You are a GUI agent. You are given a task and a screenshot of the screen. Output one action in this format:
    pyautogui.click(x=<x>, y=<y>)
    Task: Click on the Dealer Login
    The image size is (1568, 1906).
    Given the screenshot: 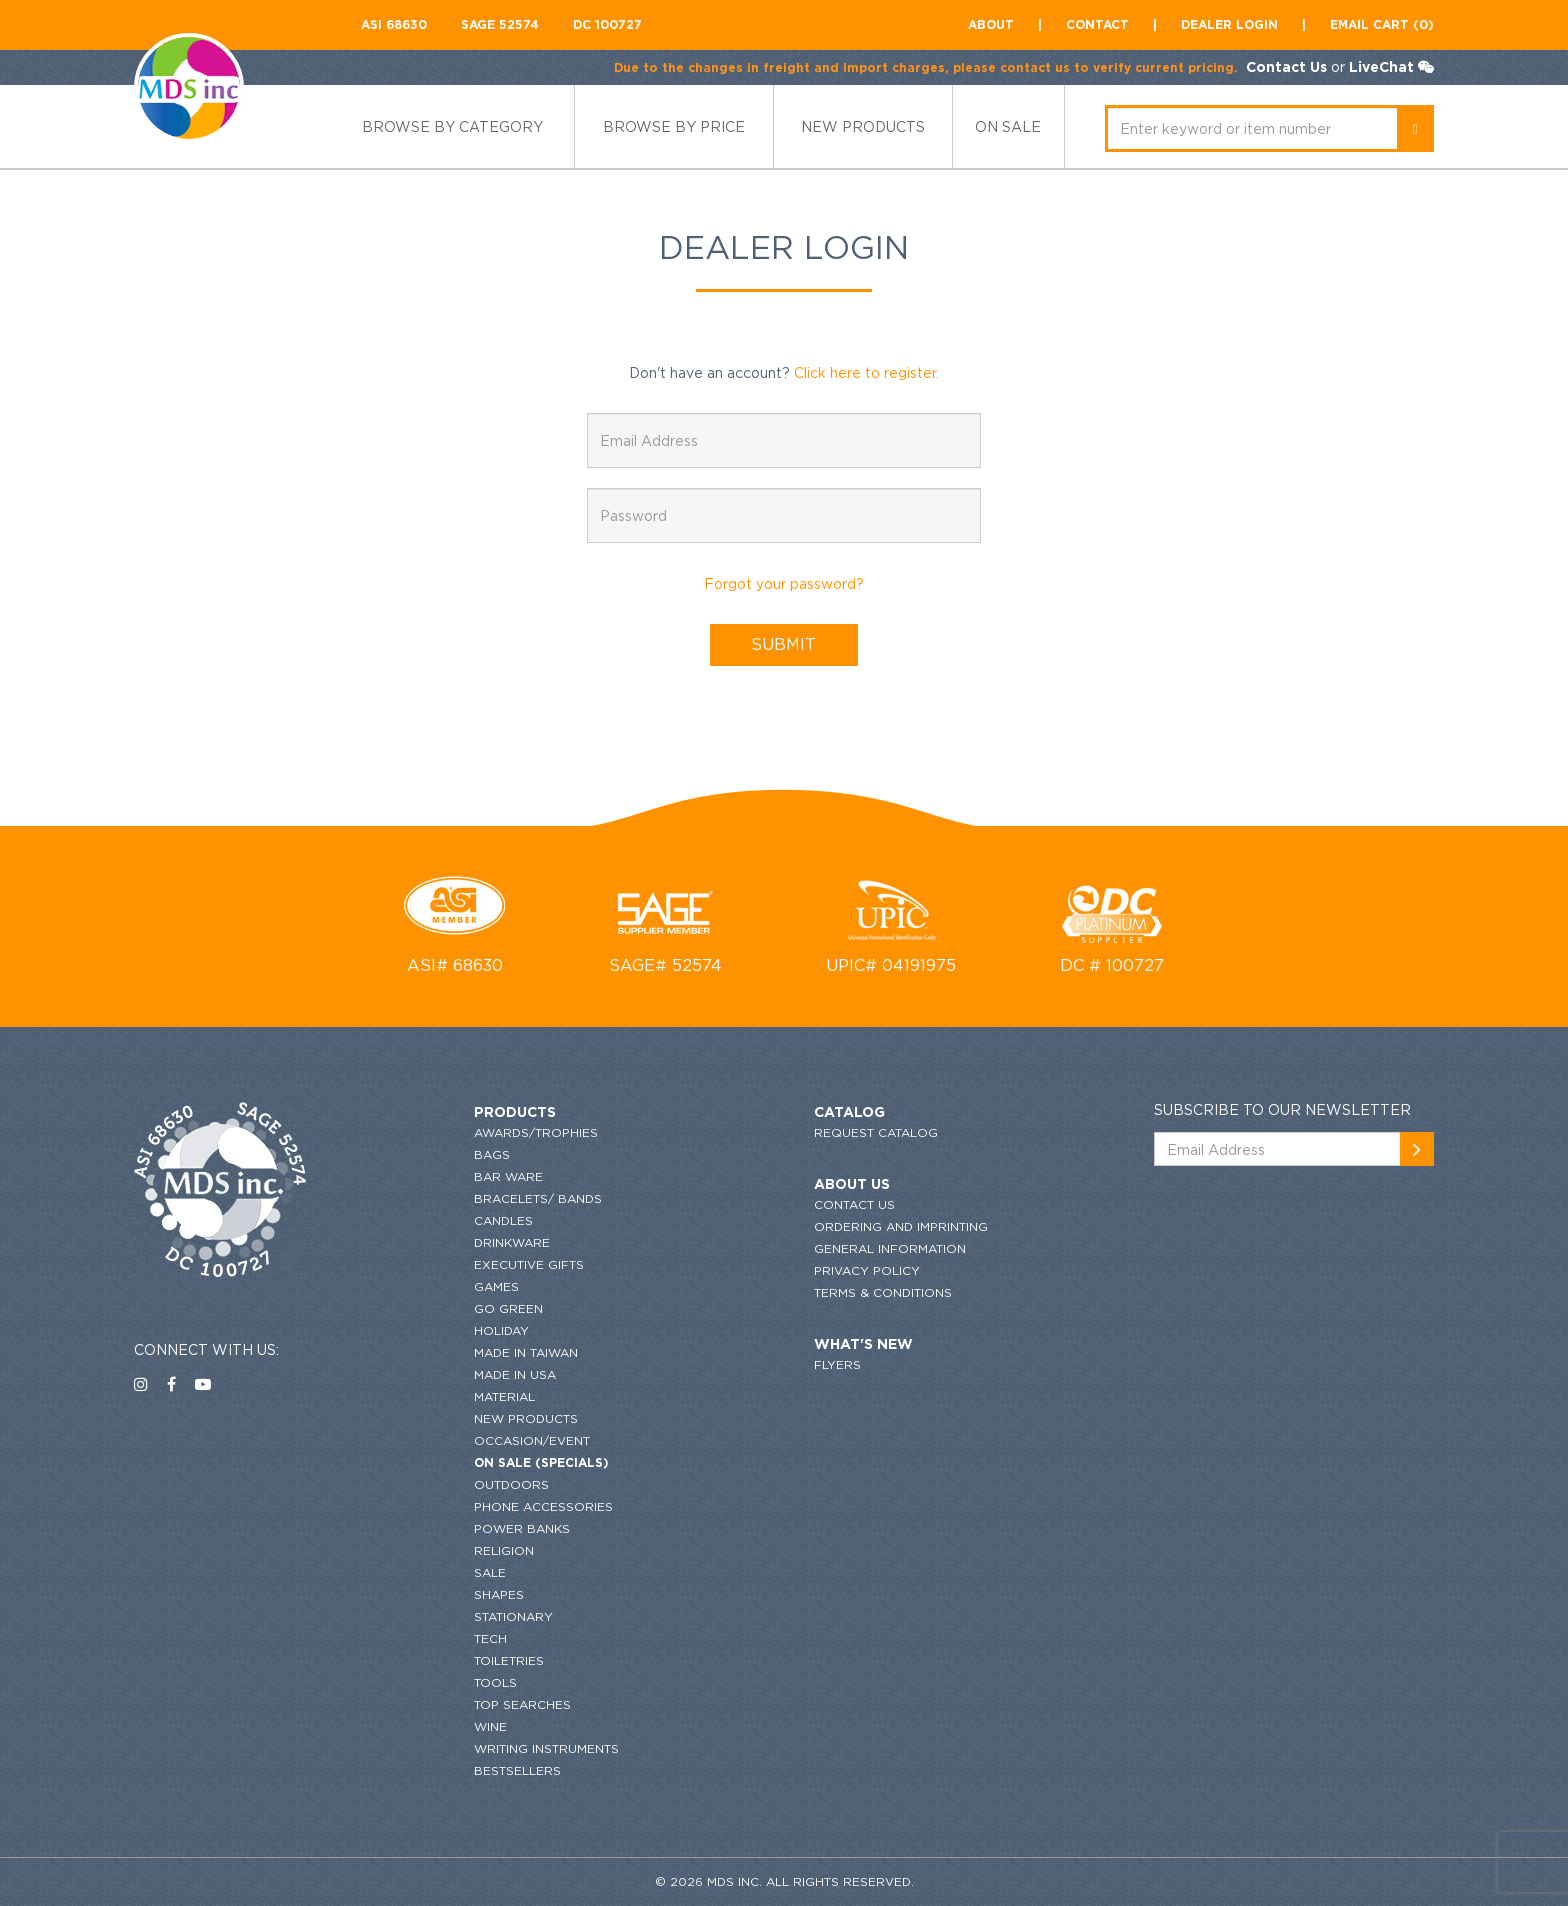 What is the action you would take?
    pyautogui.click(x=1229, y=24)
    